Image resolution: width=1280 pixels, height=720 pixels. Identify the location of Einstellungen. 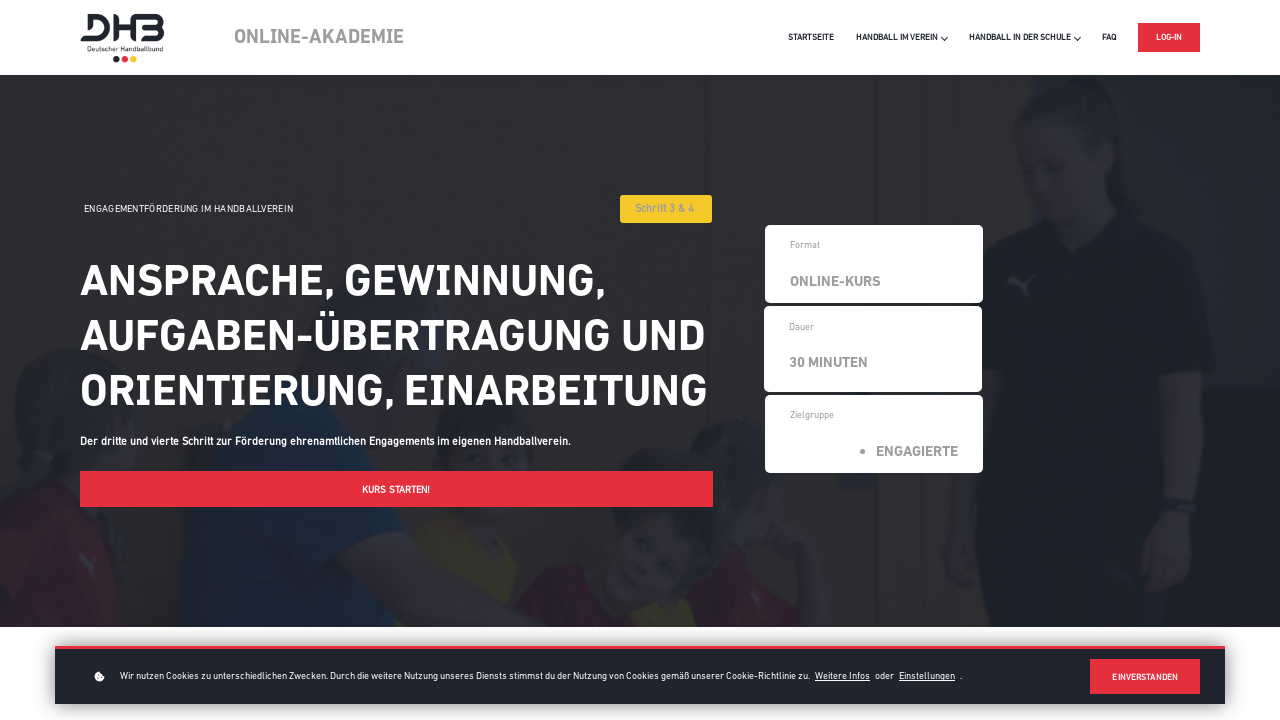
(927, 675).